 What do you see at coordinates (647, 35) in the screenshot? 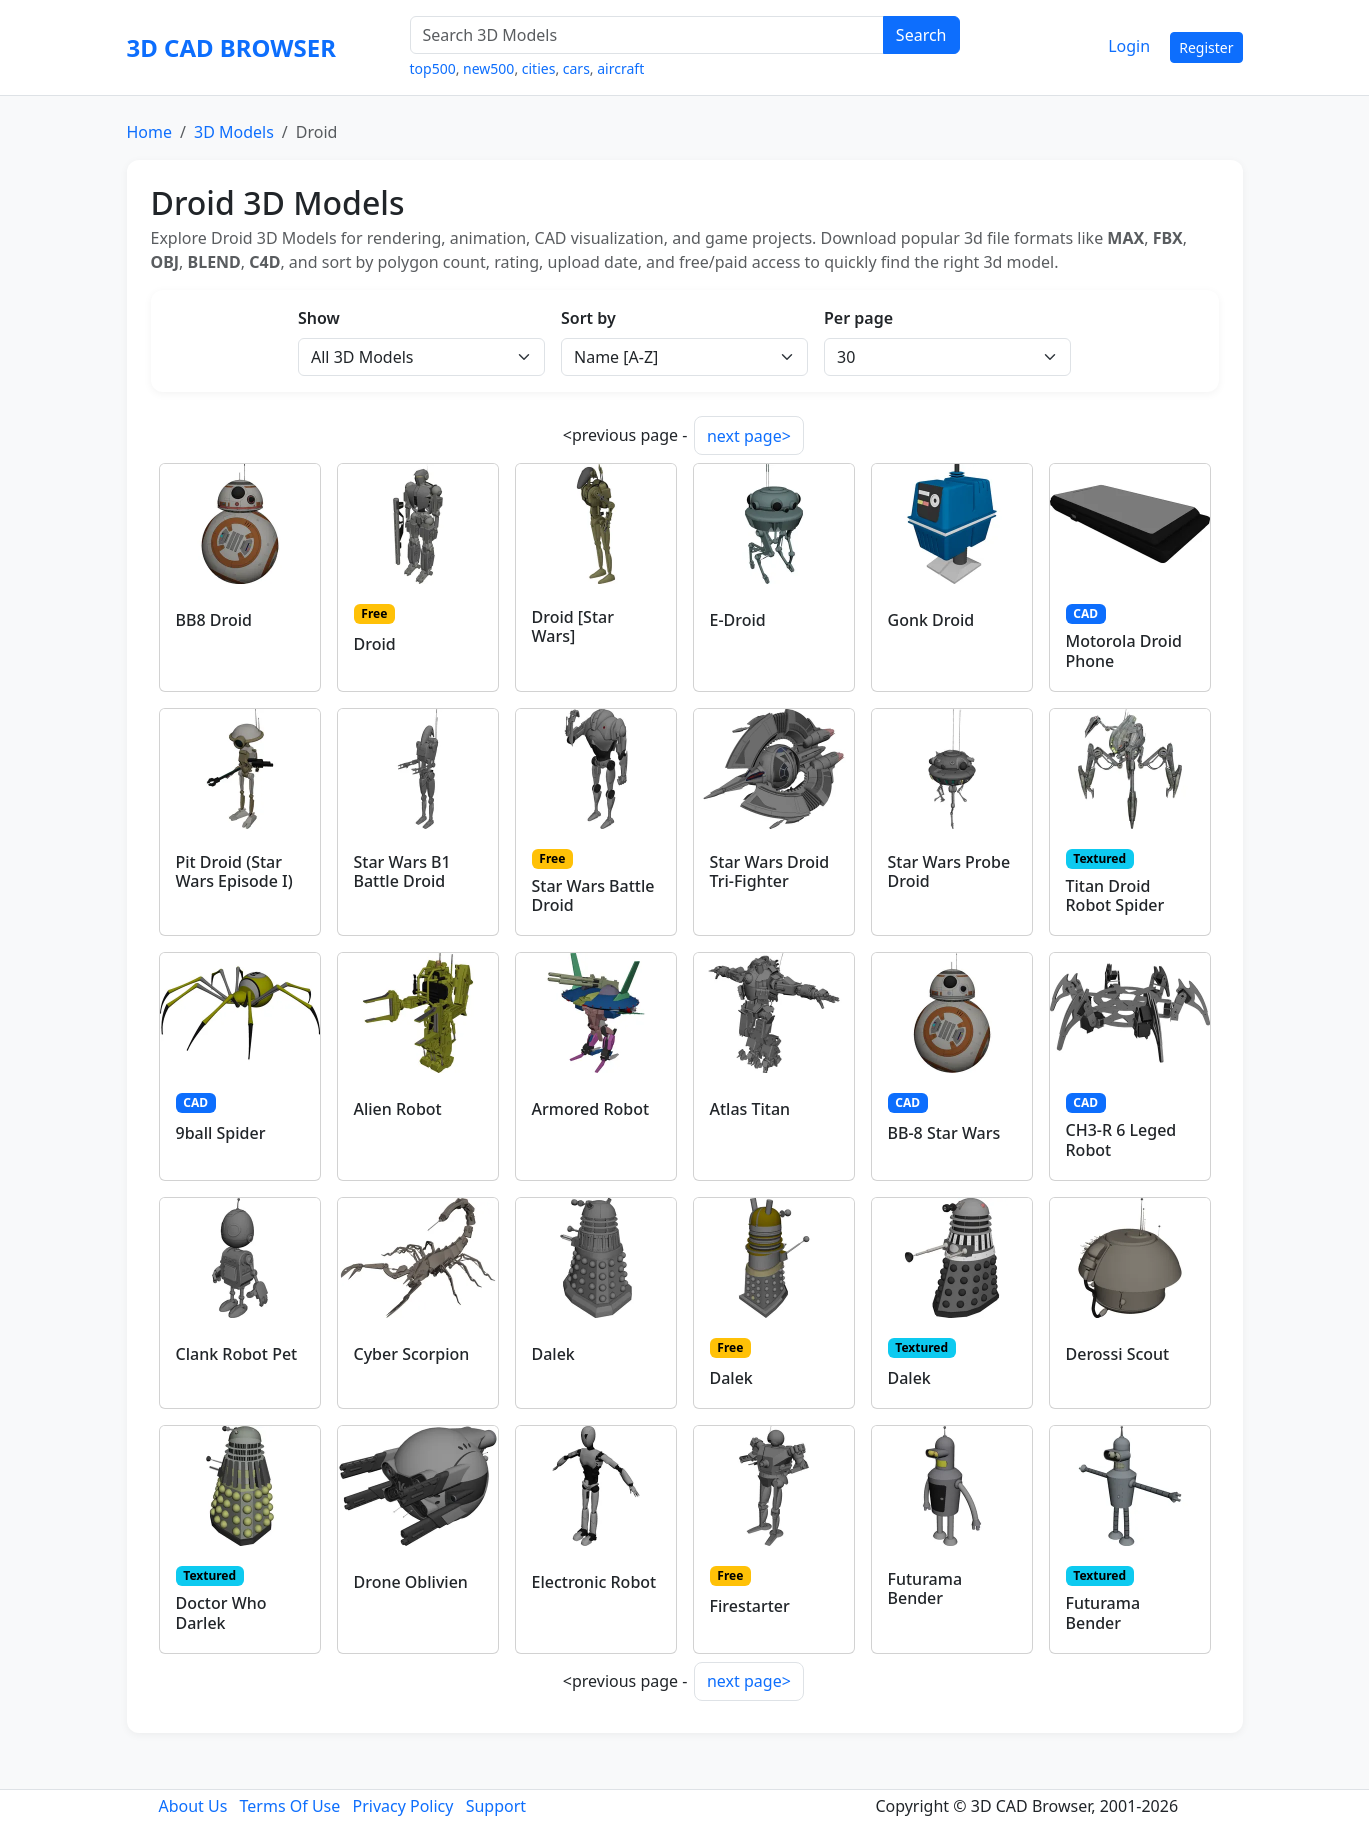
I see `[Search 3D Models]` at bounding box center [647, 35].